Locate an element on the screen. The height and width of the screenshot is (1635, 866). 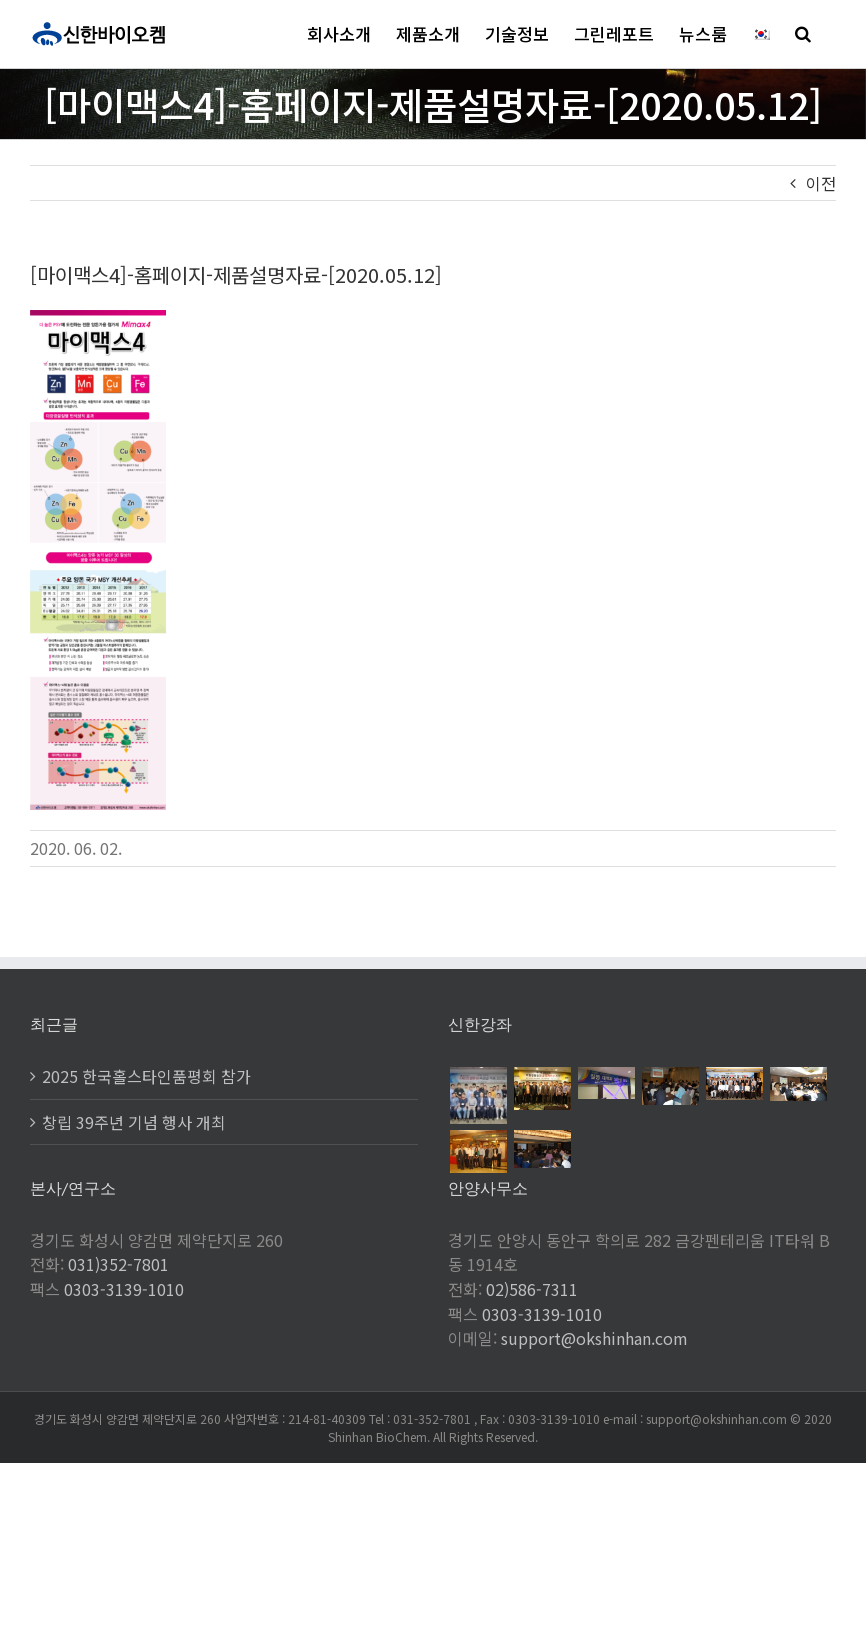
[button] is located at coordinates (803, 33).